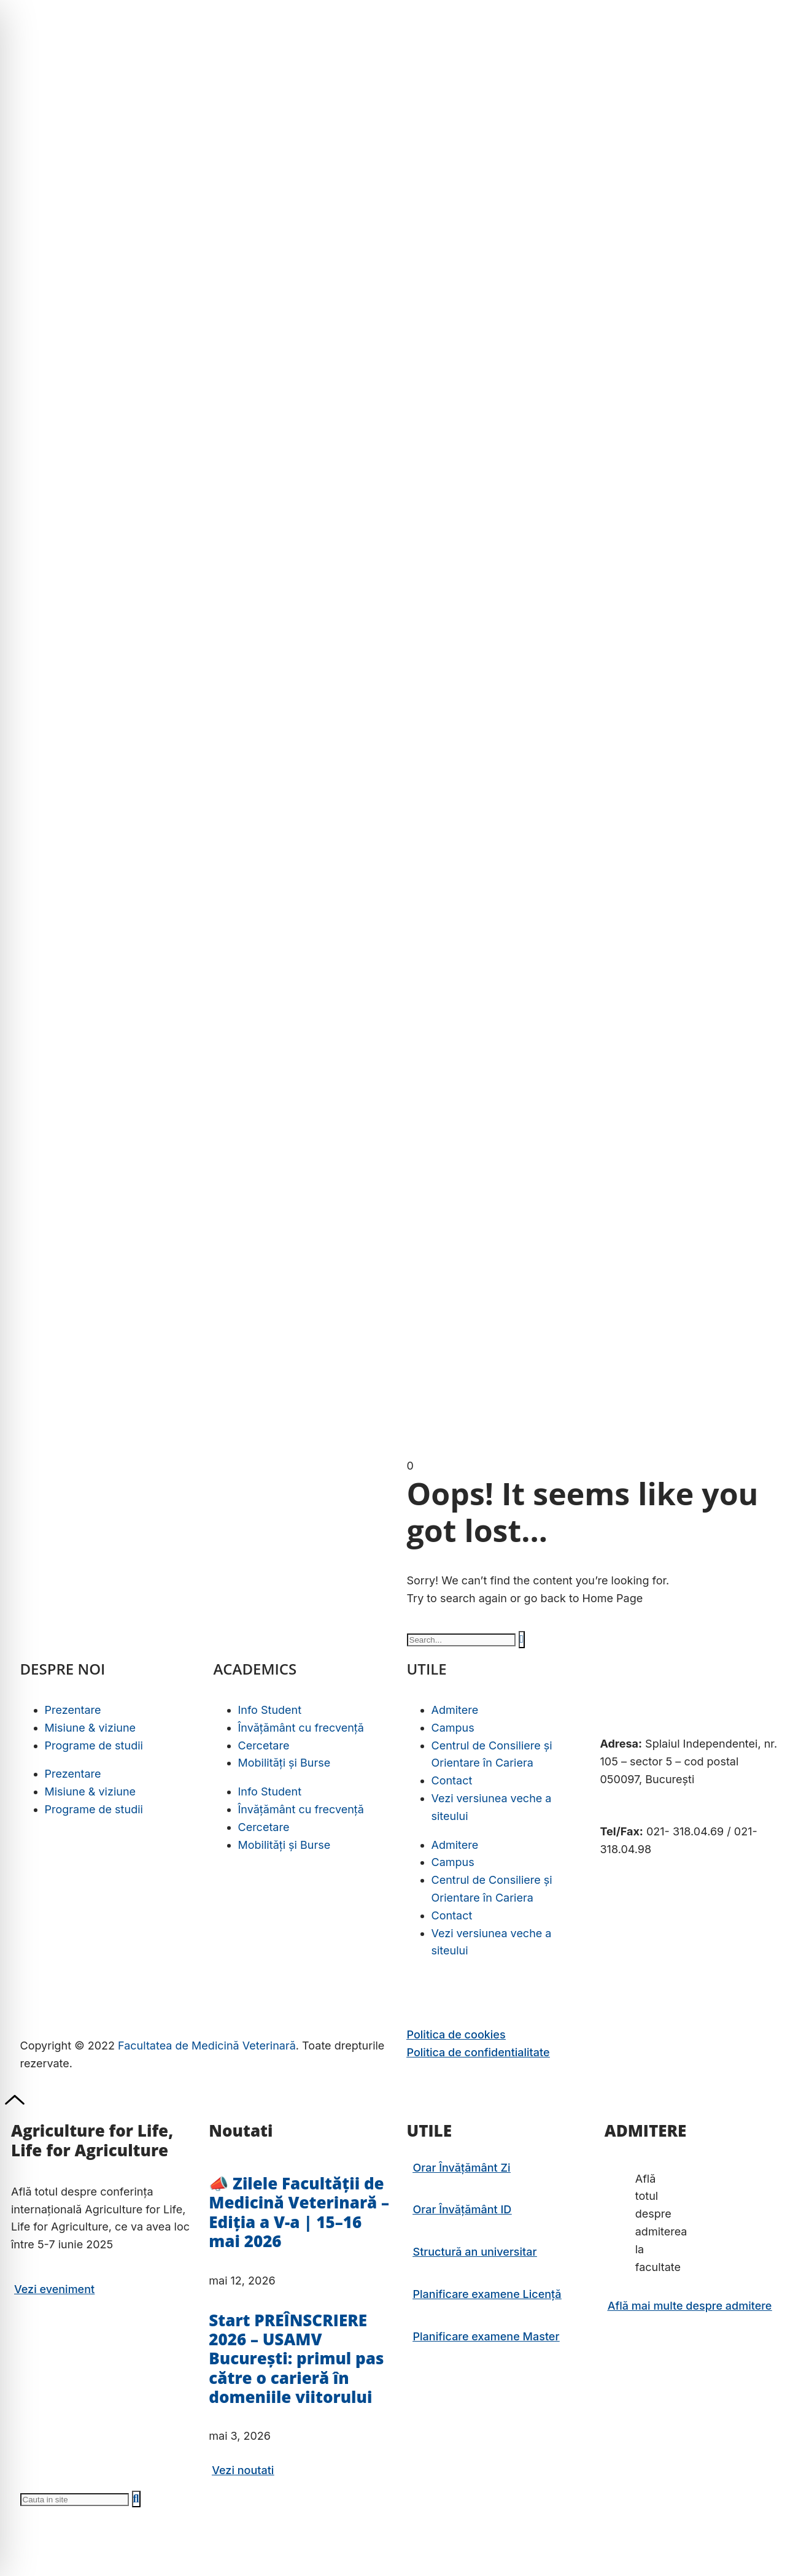 The height and width of the screenshot is (2576, 801). What do you see at coordinates (90, 1727) in the screenshot?
I see `Misiune & viziune` at bounding box center [90, 1727].